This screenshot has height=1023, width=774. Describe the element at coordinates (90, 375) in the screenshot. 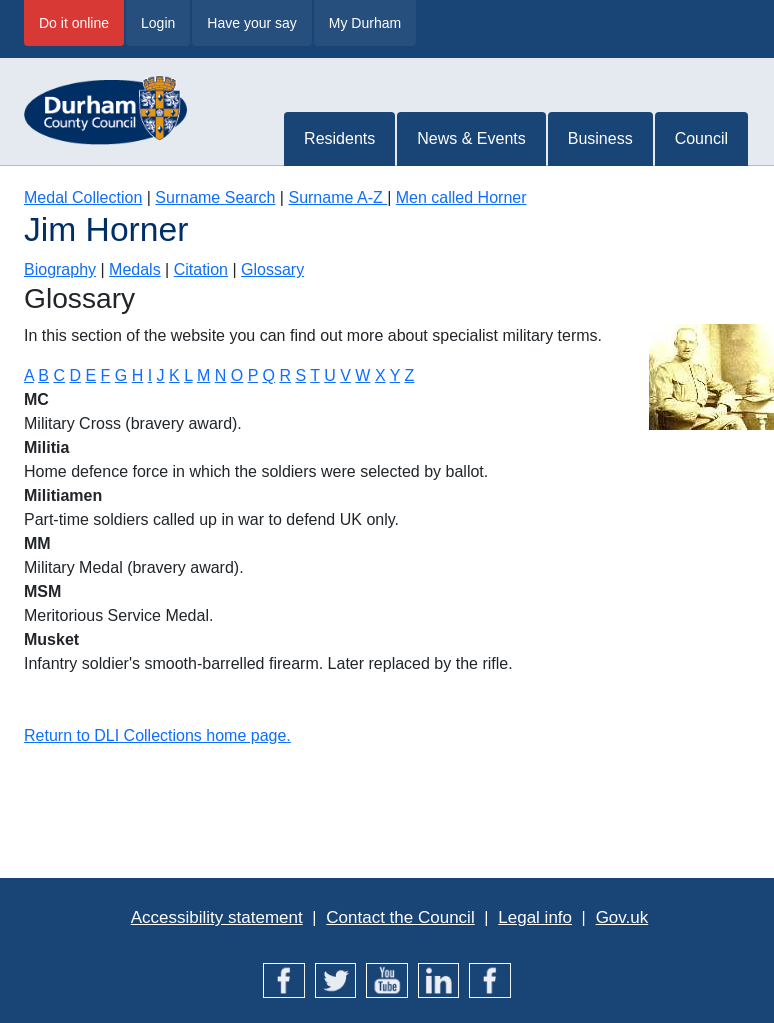

I see `E [Terms starting with E]` at that location.